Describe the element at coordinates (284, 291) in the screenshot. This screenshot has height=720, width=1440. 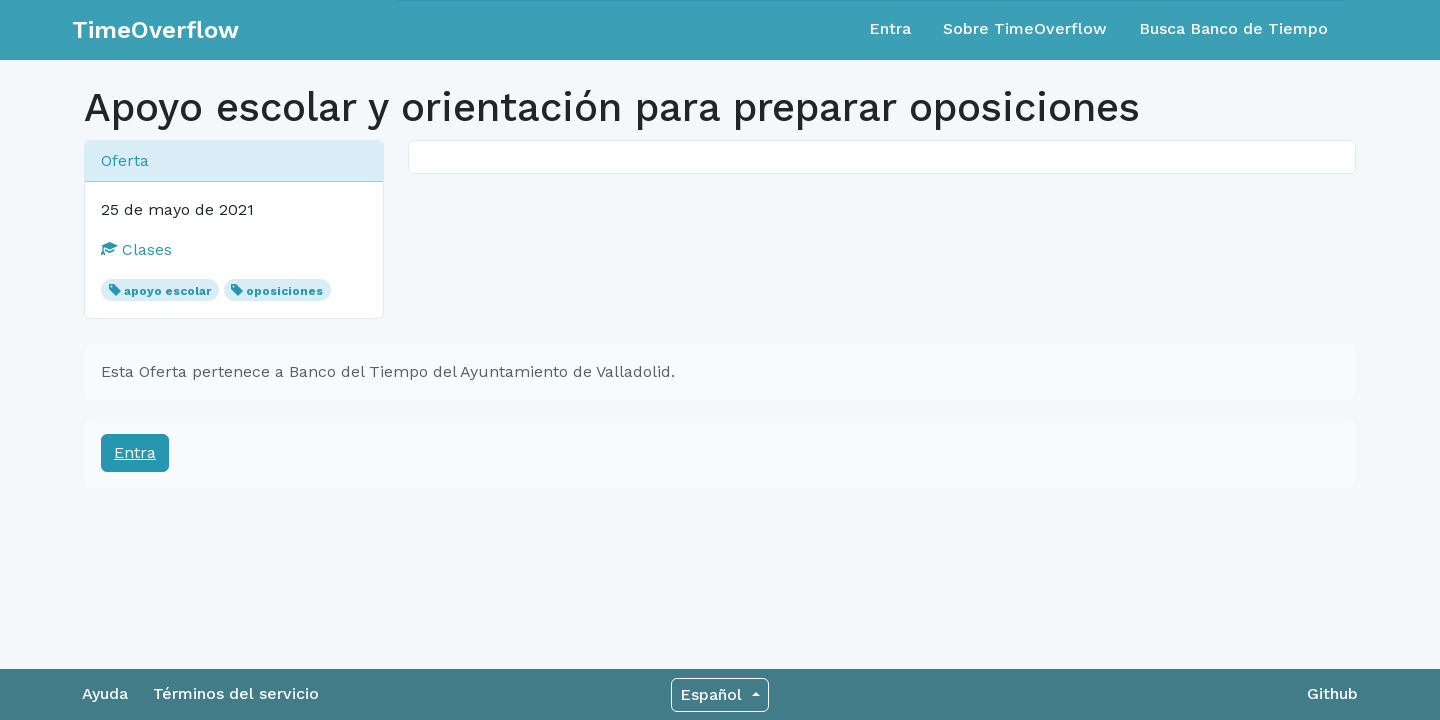
I see `oposiciones` at that location.